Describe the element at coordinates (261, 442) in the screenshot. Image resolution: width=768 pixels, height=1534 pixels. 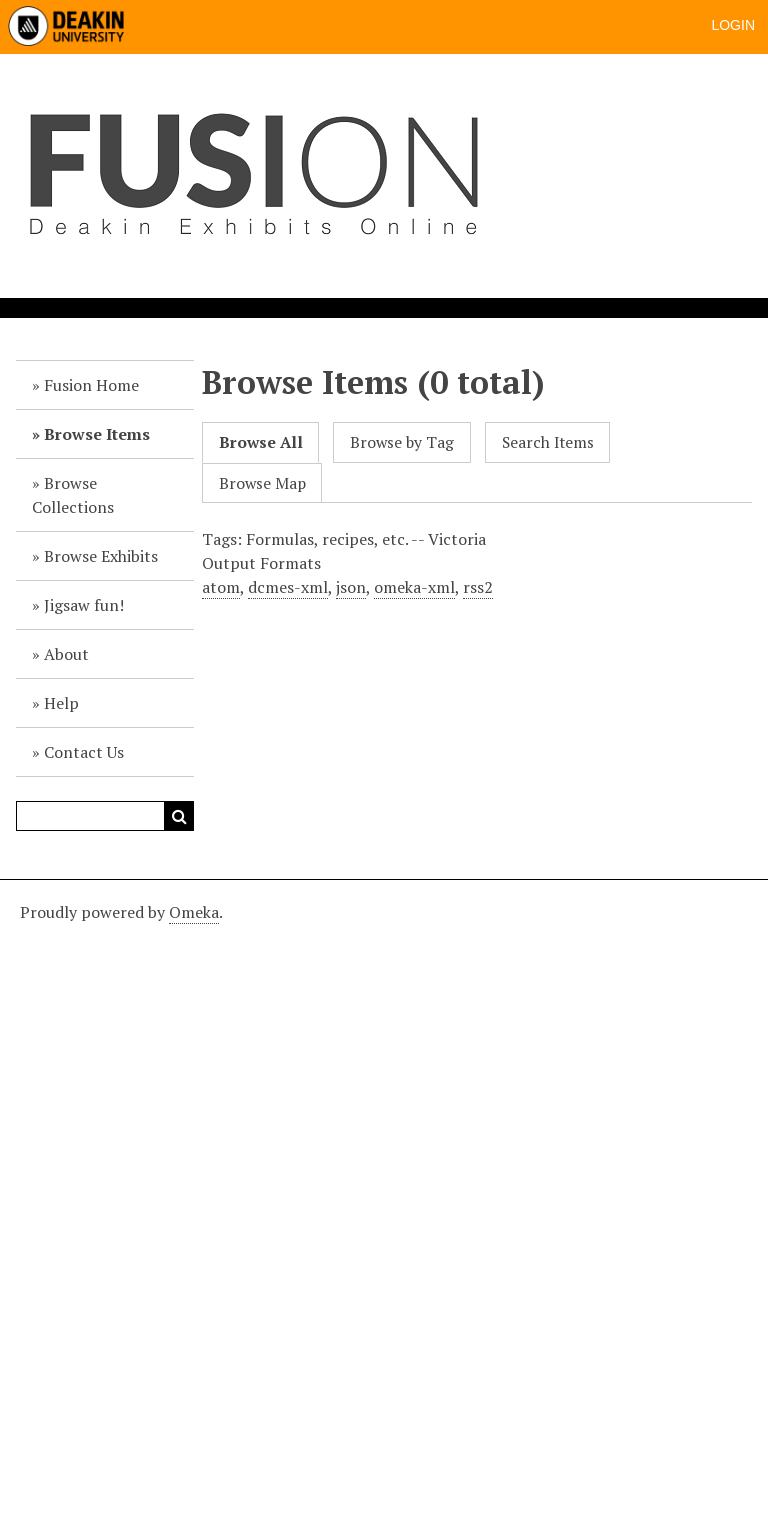
I see `Browse All` at that location.